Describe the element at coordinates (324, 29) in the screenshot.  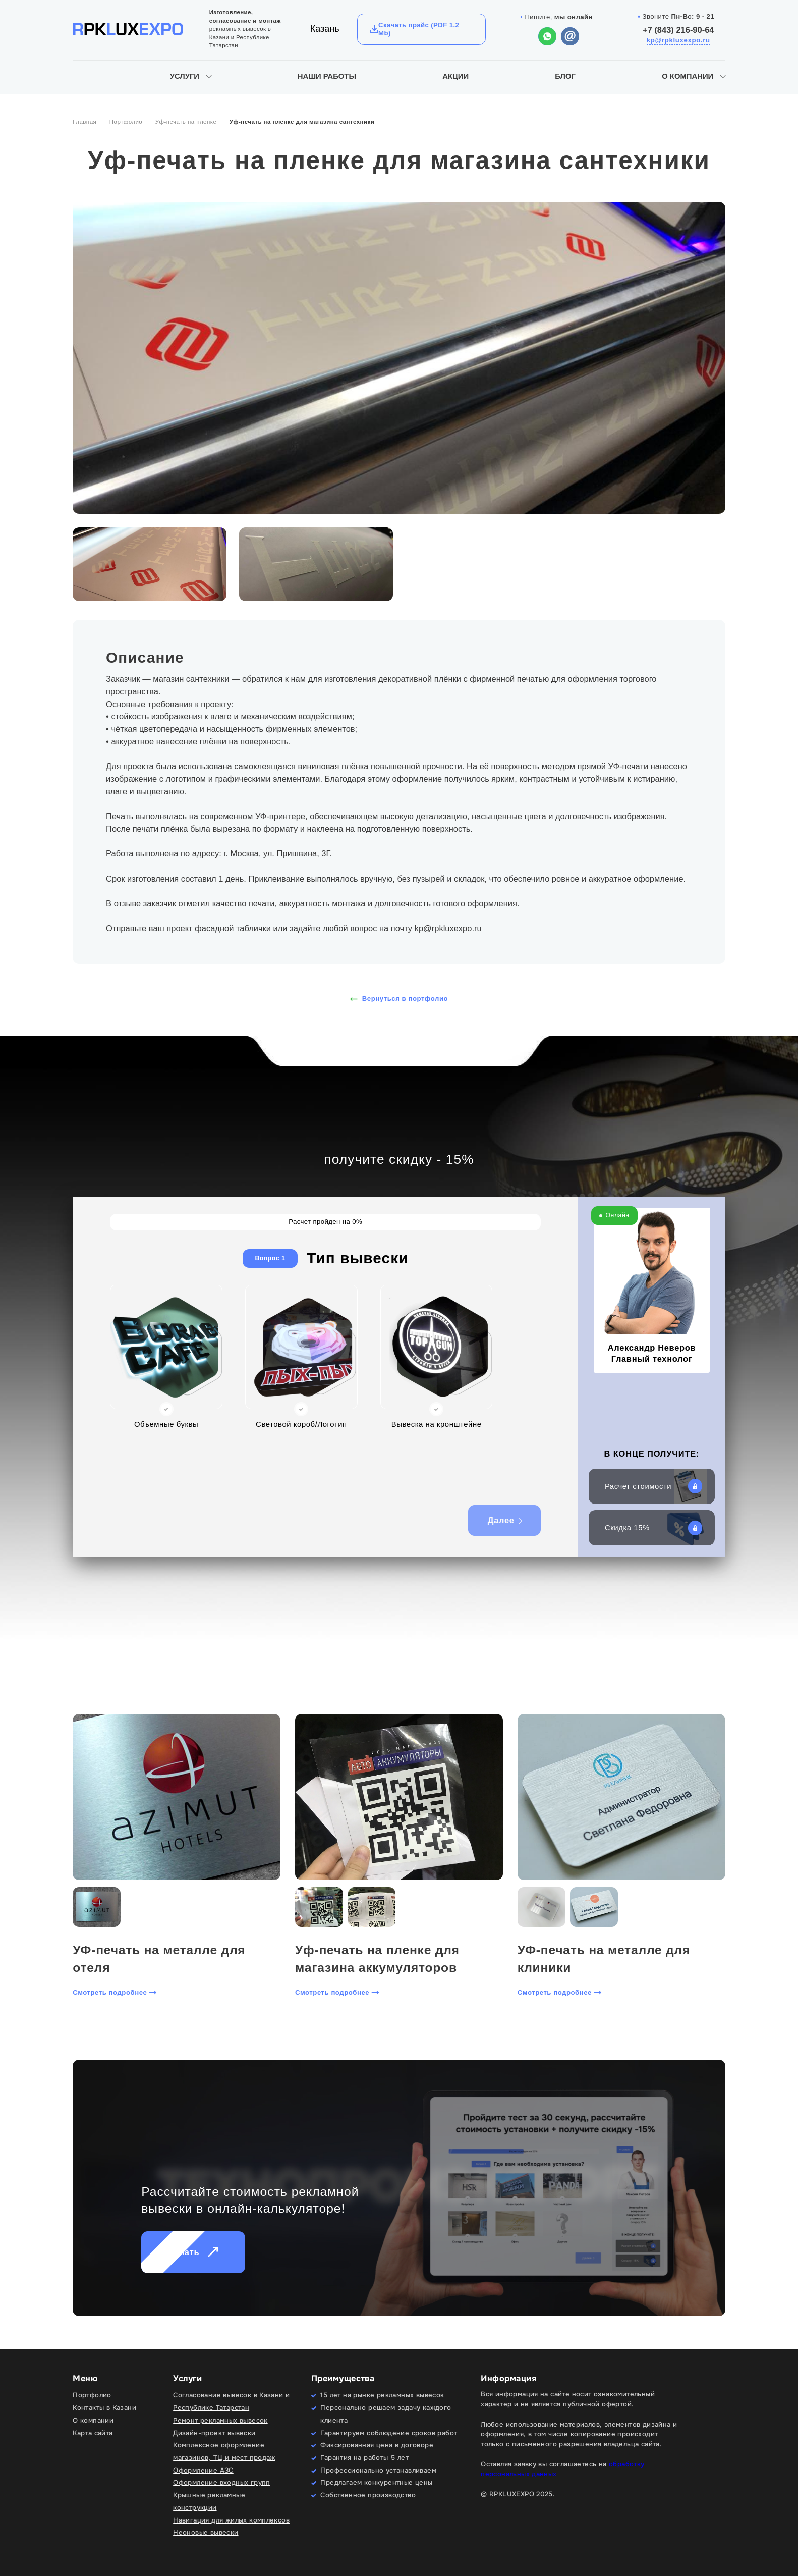
I see `Казань` at that location.